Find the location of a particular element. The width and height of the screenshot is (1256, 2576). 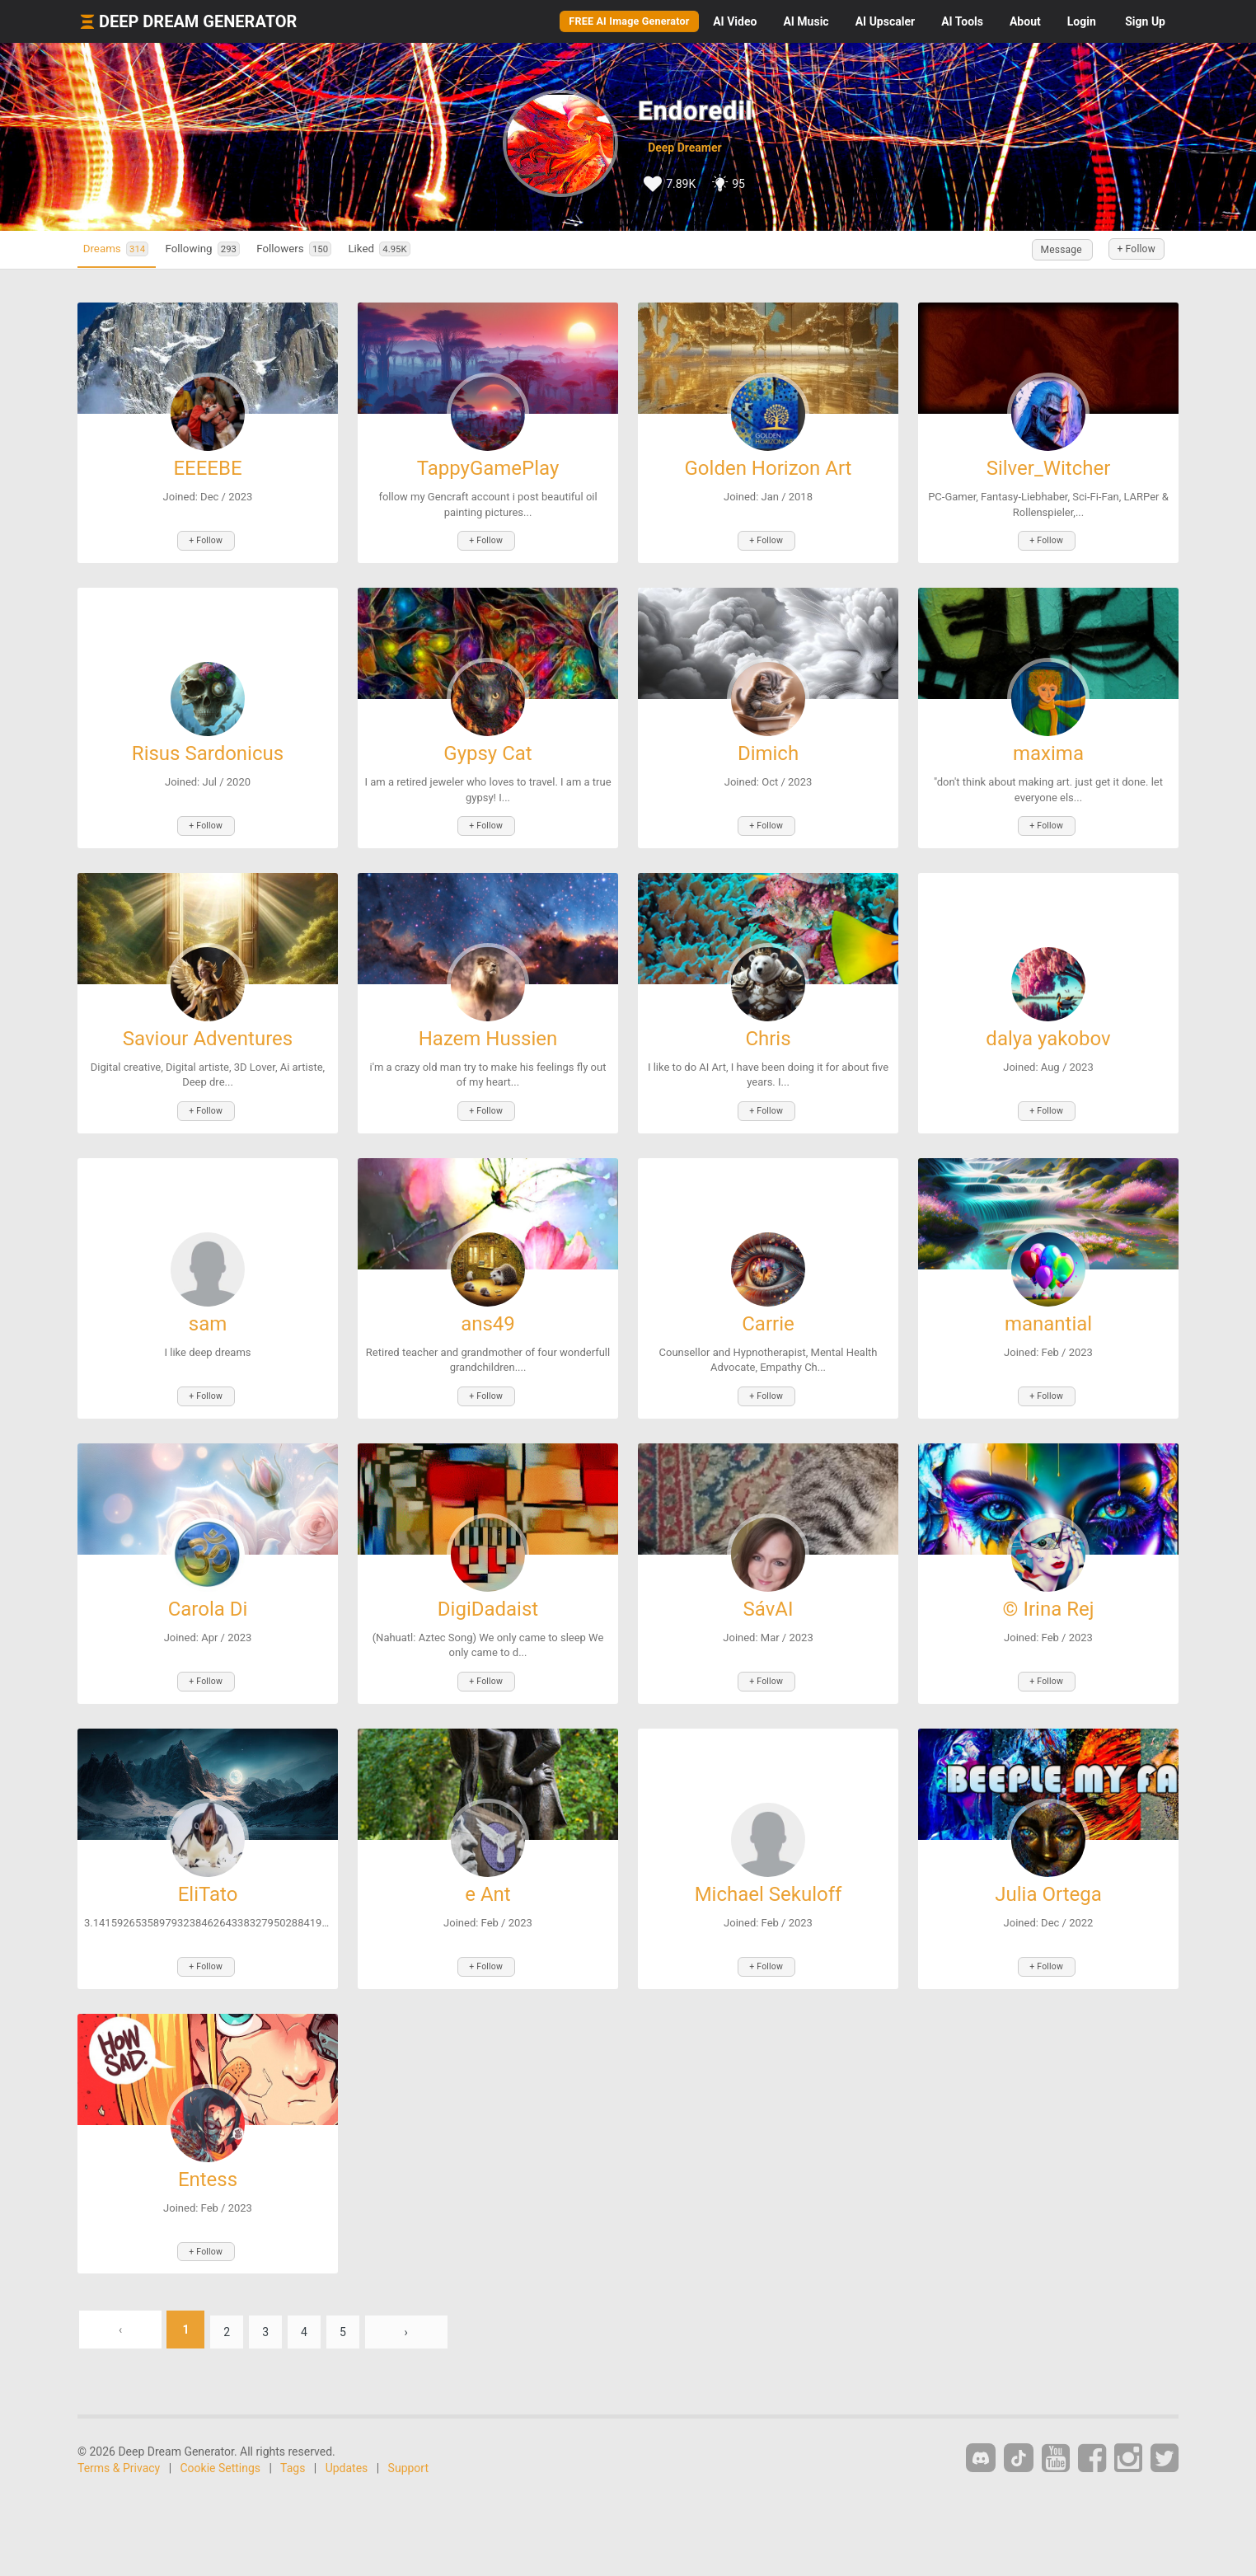

Silver_Witcher is located at coordinates (1049, 468).